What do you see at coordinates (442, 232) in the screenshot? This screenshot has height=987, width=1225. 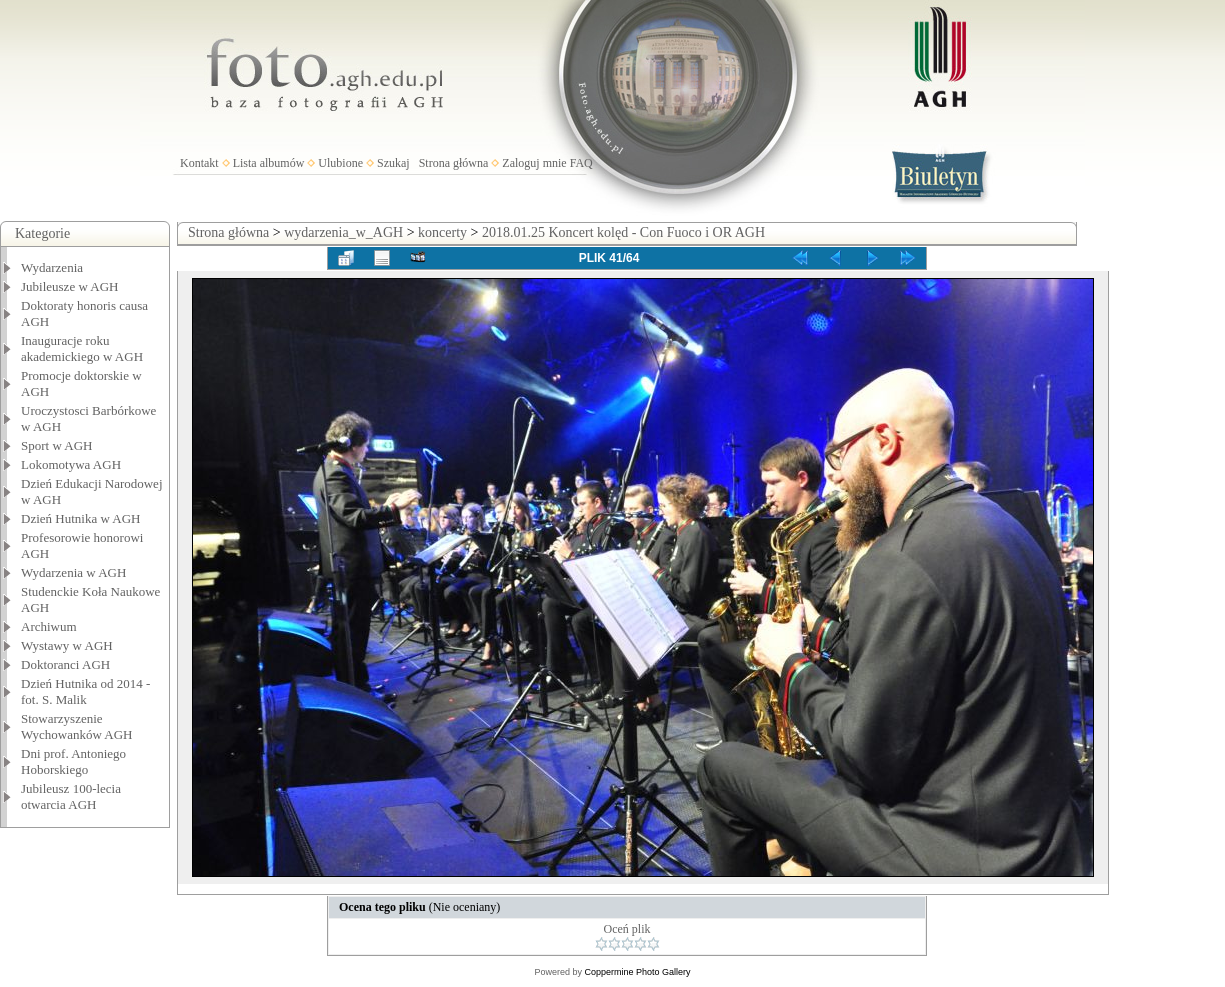 I see `koncerty` at bounding box center [442, 232].